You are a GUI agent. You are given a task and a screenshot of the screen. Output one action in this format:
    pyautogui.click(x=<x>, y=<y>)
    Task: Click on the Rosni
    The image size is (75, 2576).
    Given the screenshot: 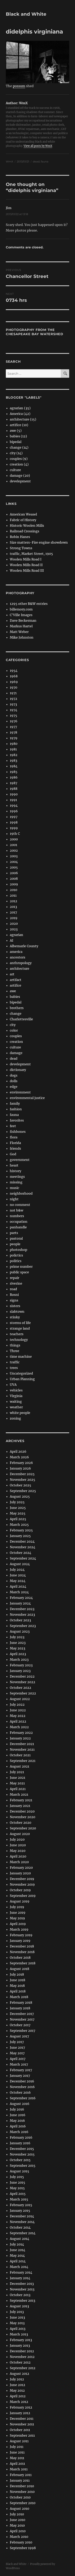 What is the action you would take?
    pyautogui.click(x=14, y=1295)
    